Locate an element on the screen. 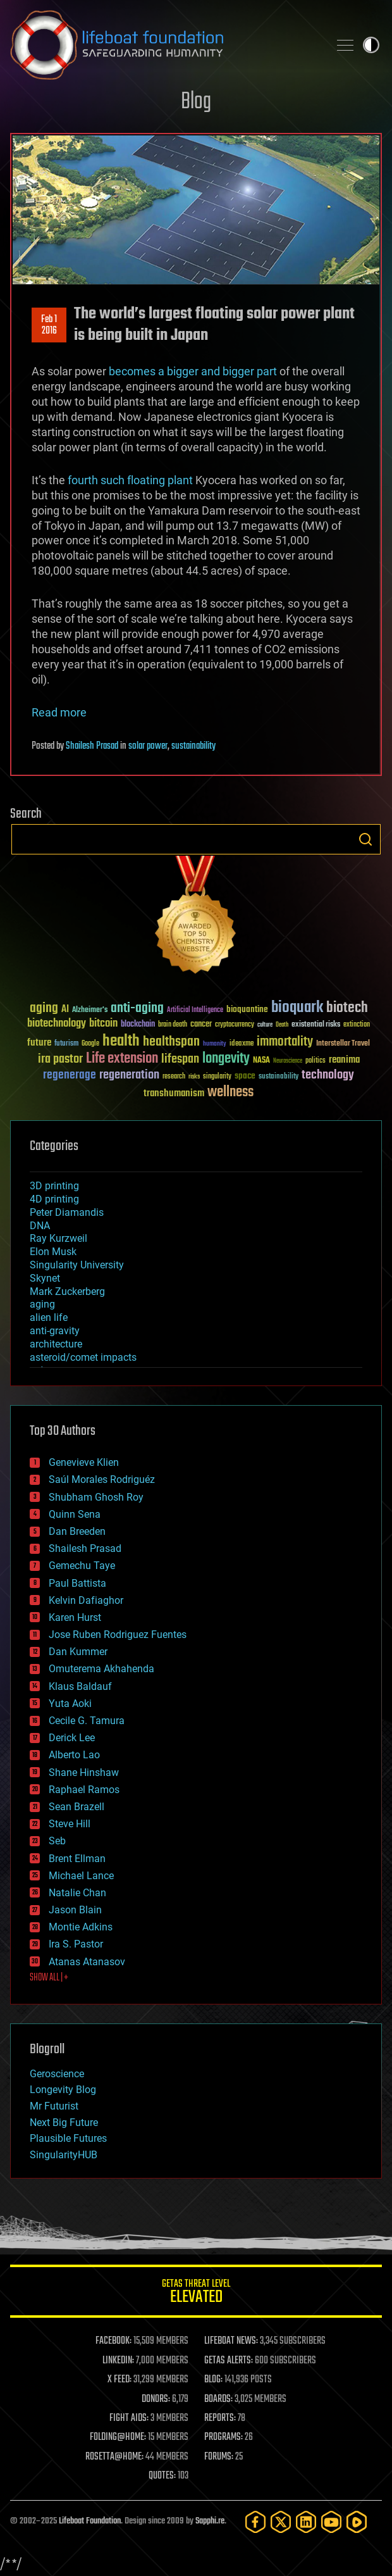  regeneration [regeneration (97 items)] is located at coordinates (129, 1075).